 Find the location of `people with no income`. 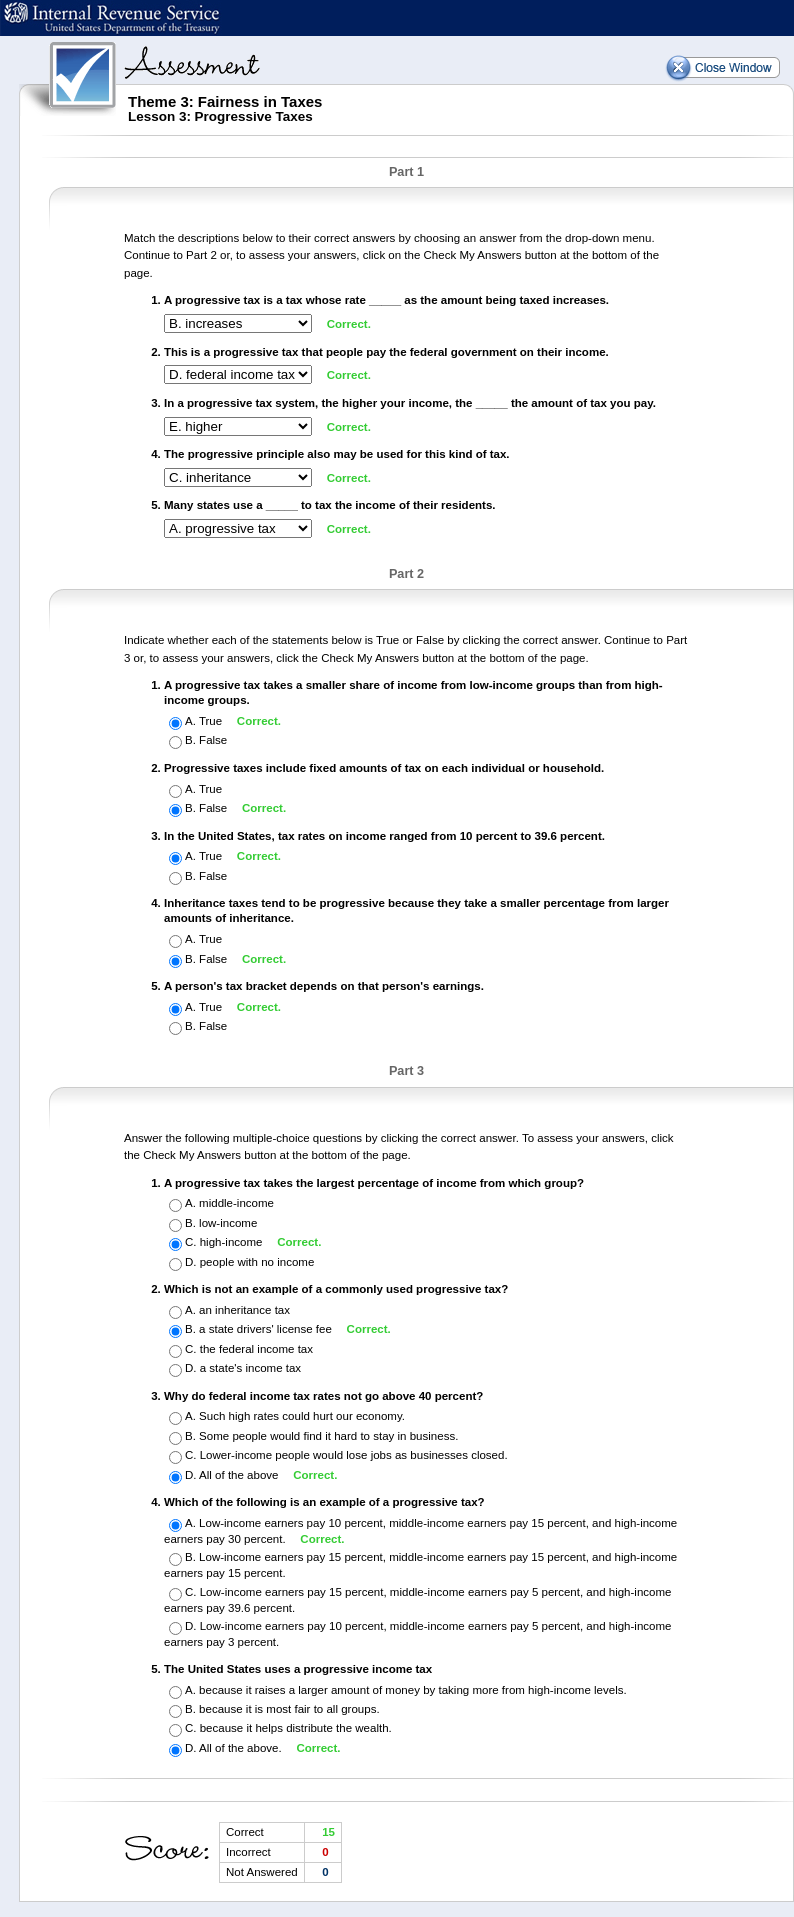

people with no income is located at coordinates (257, 1262).